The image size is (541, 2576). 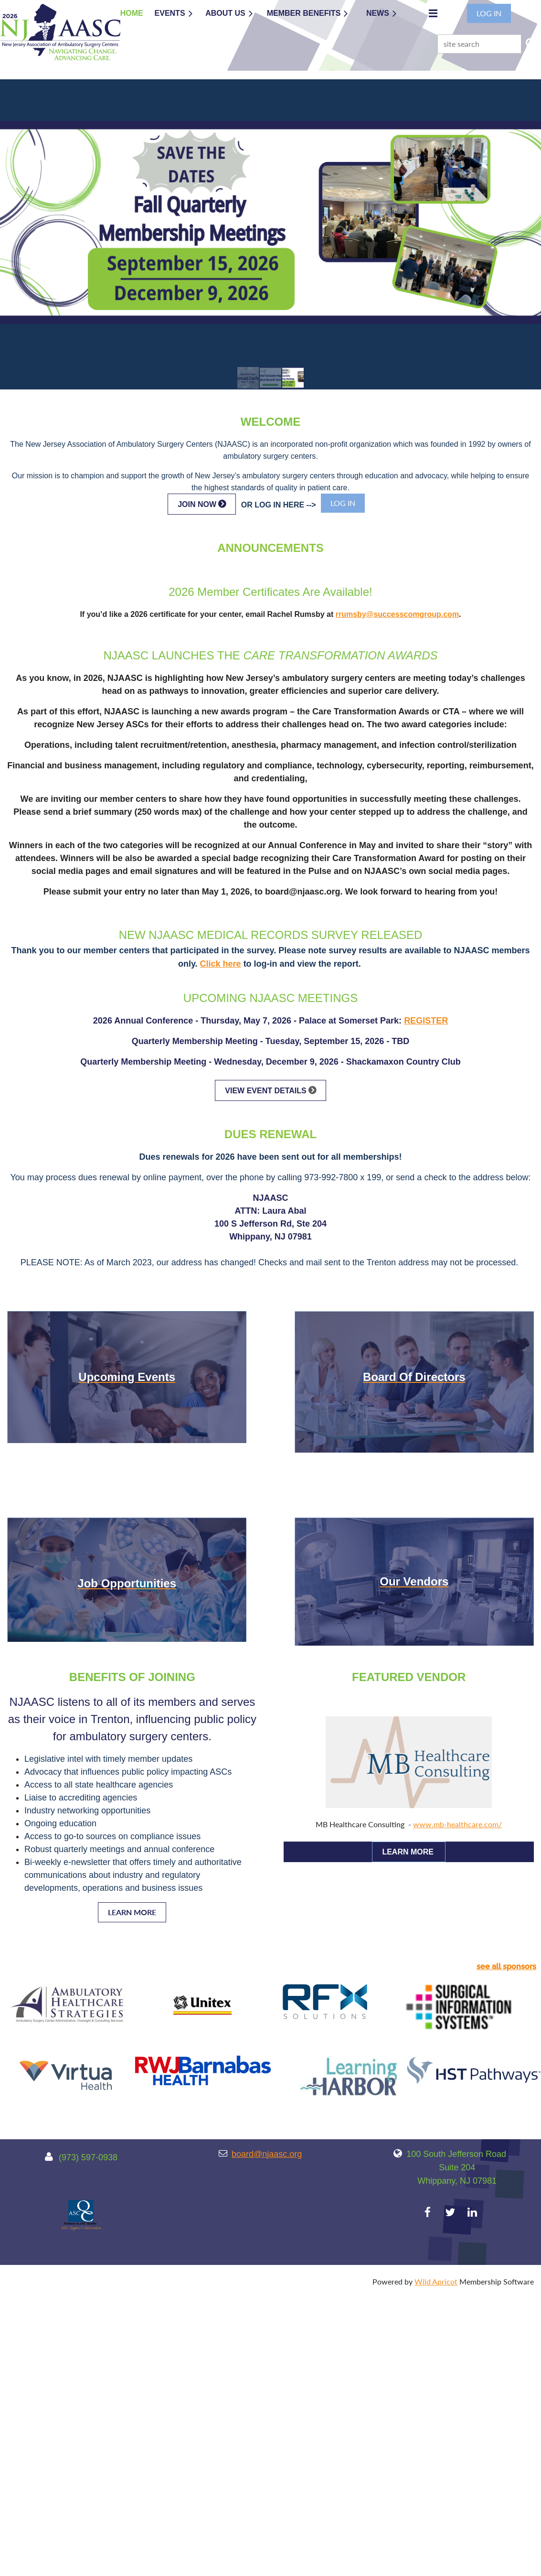 I want to click on Search, so click(x=530, y=43).